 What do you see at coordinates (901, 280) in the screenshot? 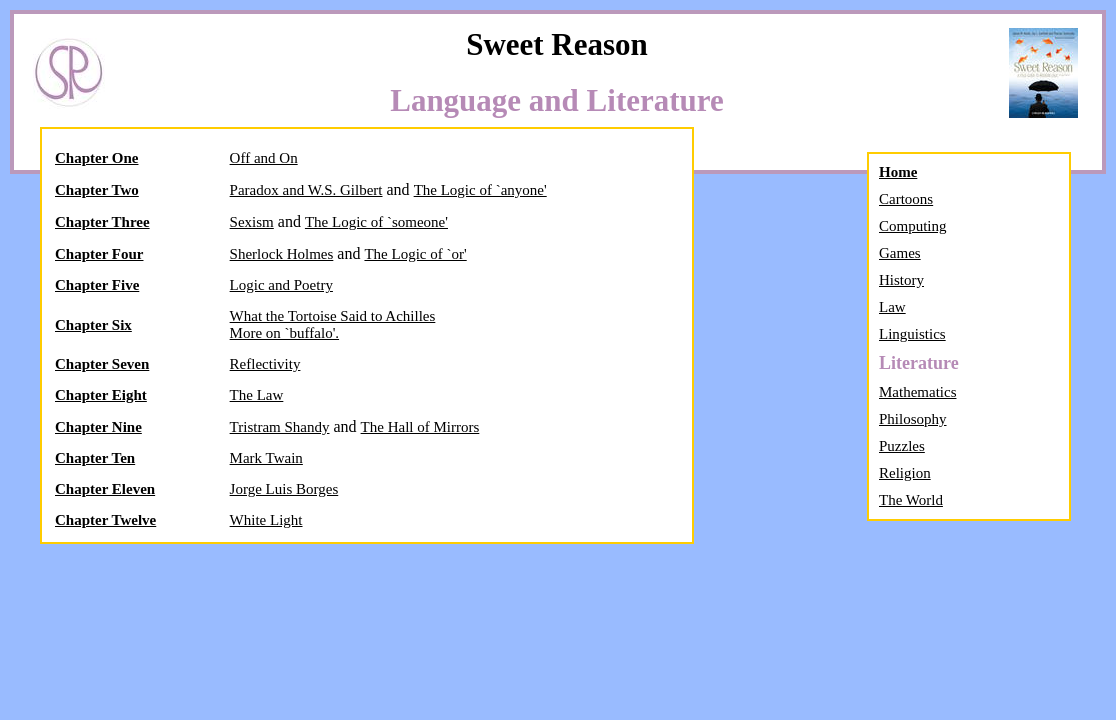
I see `History` at bounding box center [901, 280].